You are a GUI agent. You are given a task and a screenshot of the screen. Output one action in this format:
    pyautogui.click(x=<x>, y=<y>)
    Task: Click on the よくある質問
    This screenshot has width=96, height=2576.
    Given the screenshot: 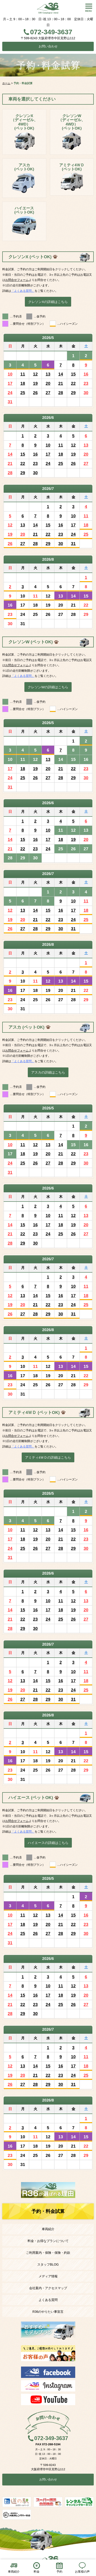 What is the action you would take?
    pyautogui.click(x=48, y=2300)
    